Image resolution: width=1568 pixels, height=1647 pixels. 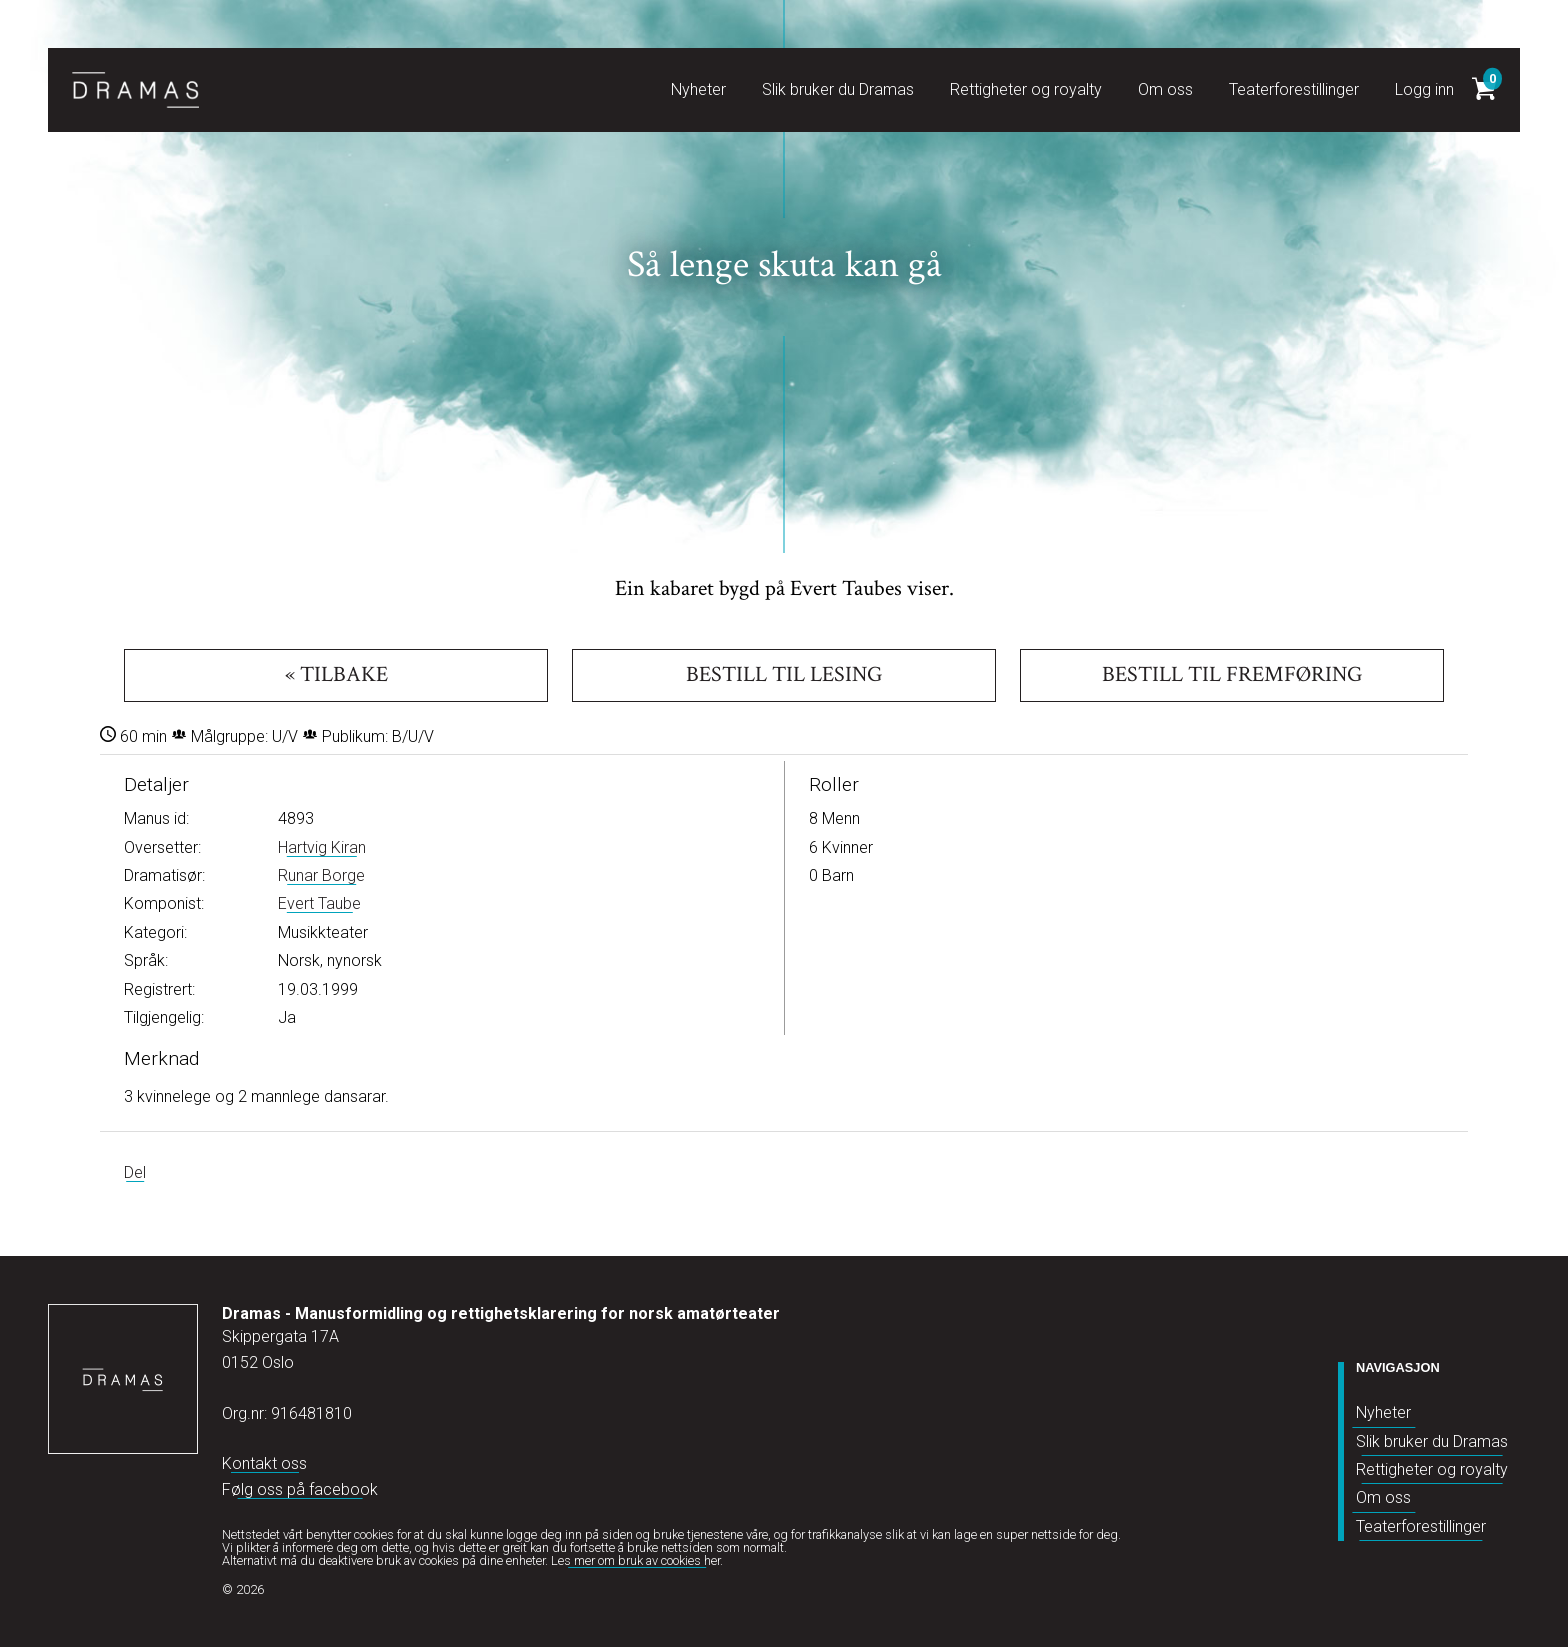 What do you see at coordinates (1424, 89) in the screenshot?
I see `Logg inn` at bounding box center [1424, 89].